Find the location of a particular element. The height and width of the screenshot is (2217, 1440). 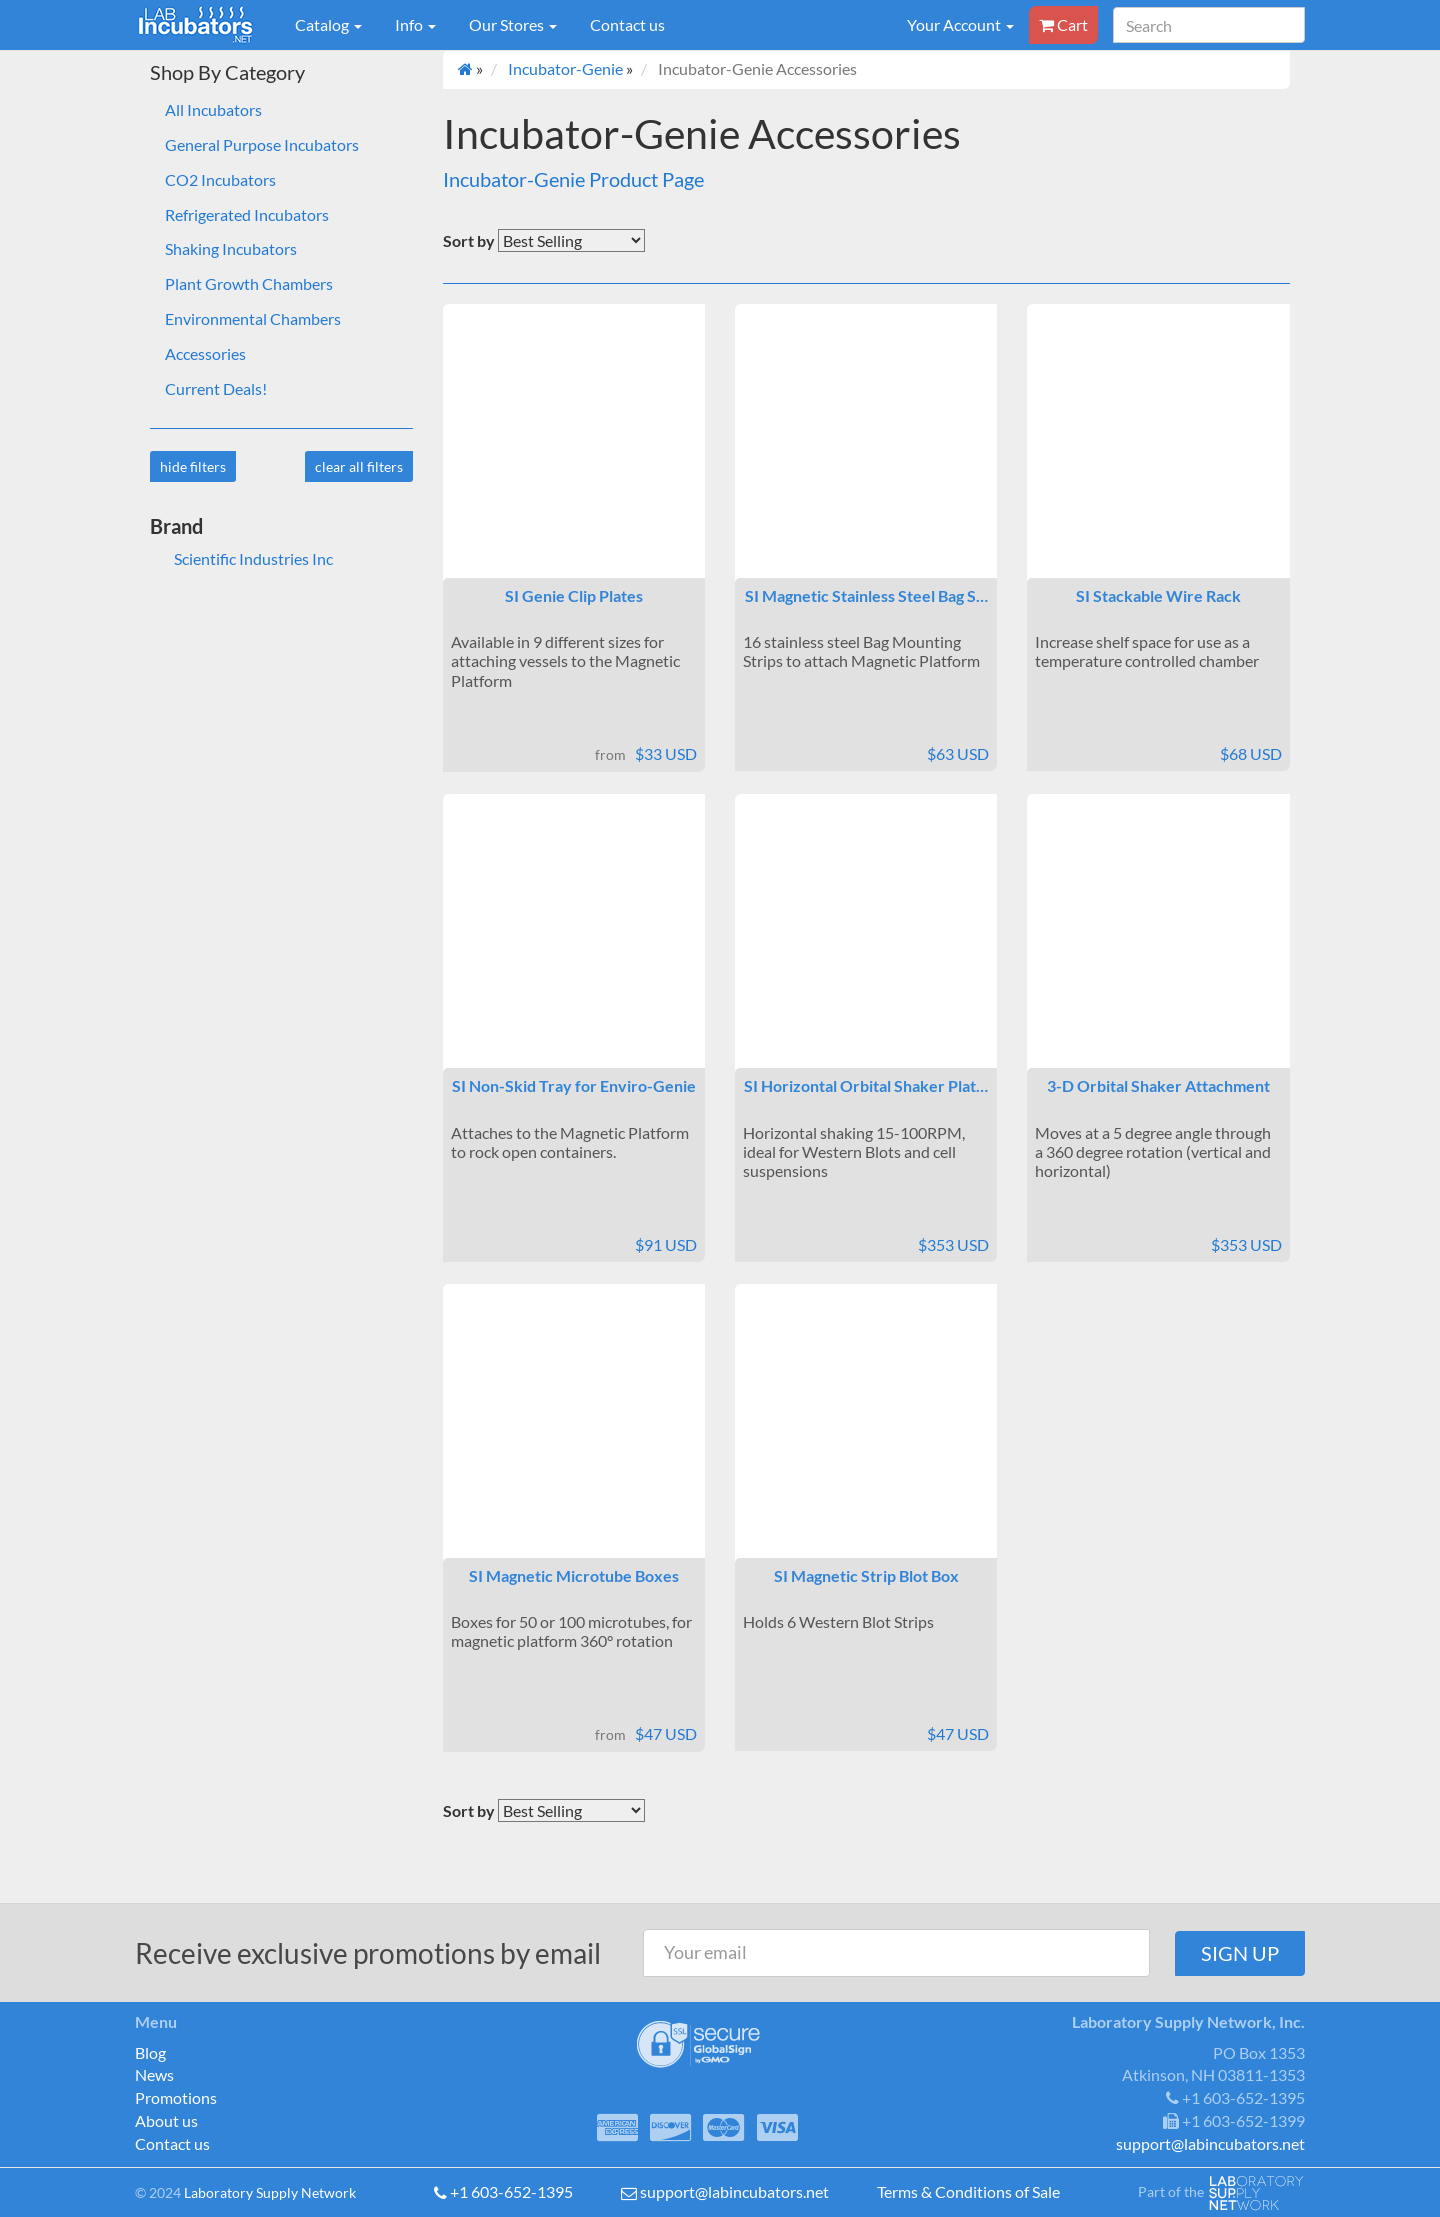

News is located at coordinates (154, 2074).